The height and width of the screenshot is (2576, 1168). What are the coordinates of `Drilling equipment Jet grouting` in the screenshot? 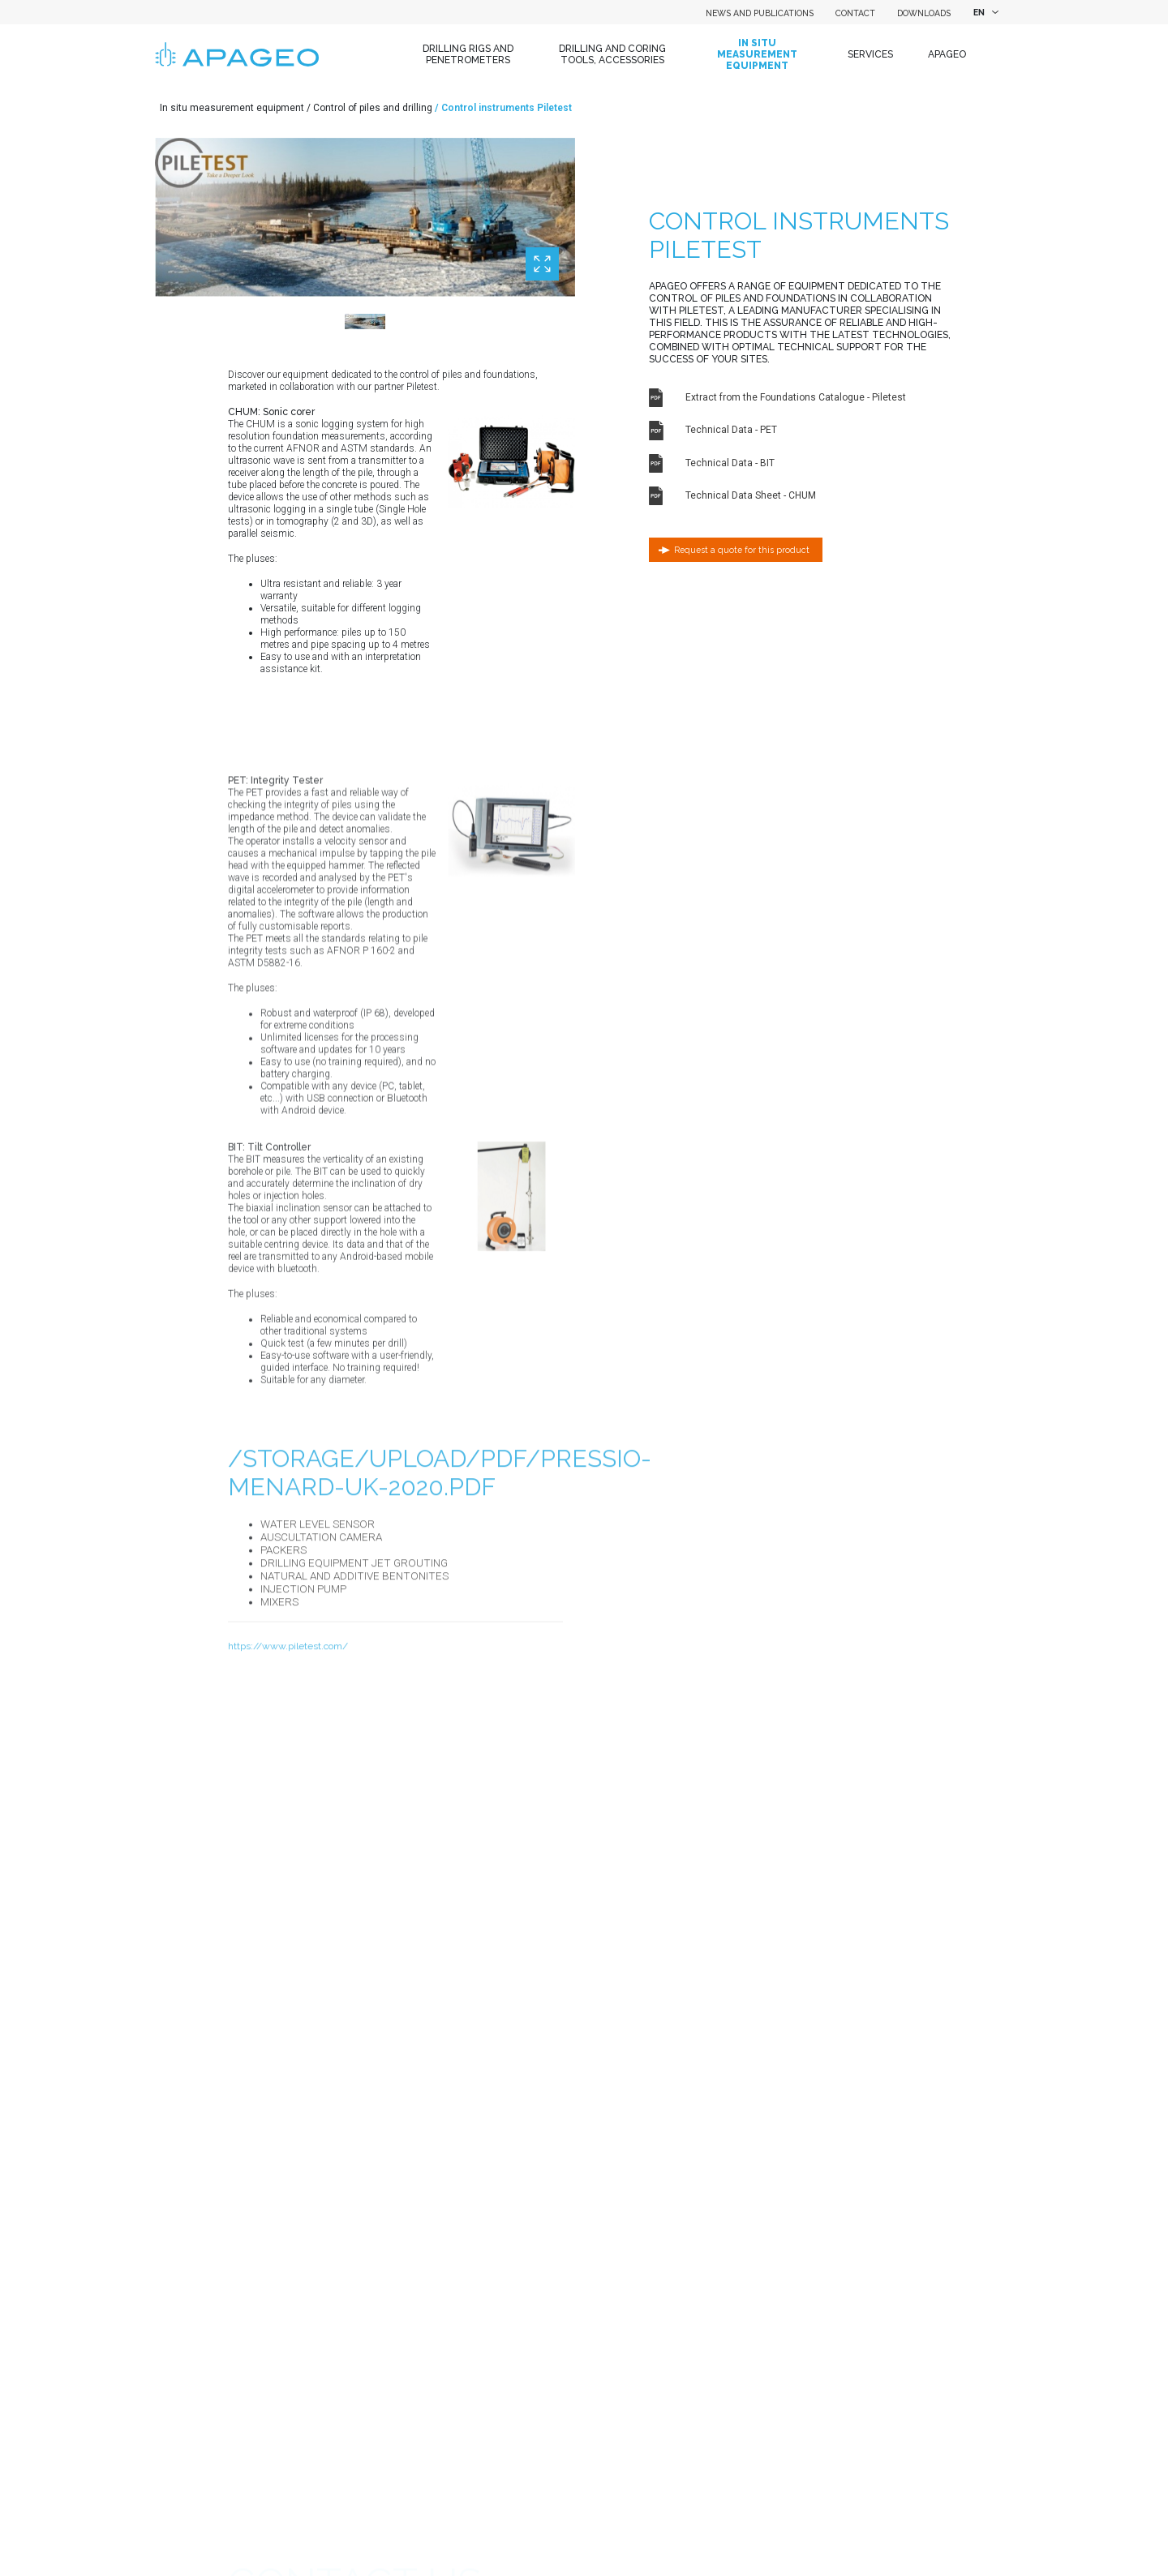 It's located at (354, 1641).